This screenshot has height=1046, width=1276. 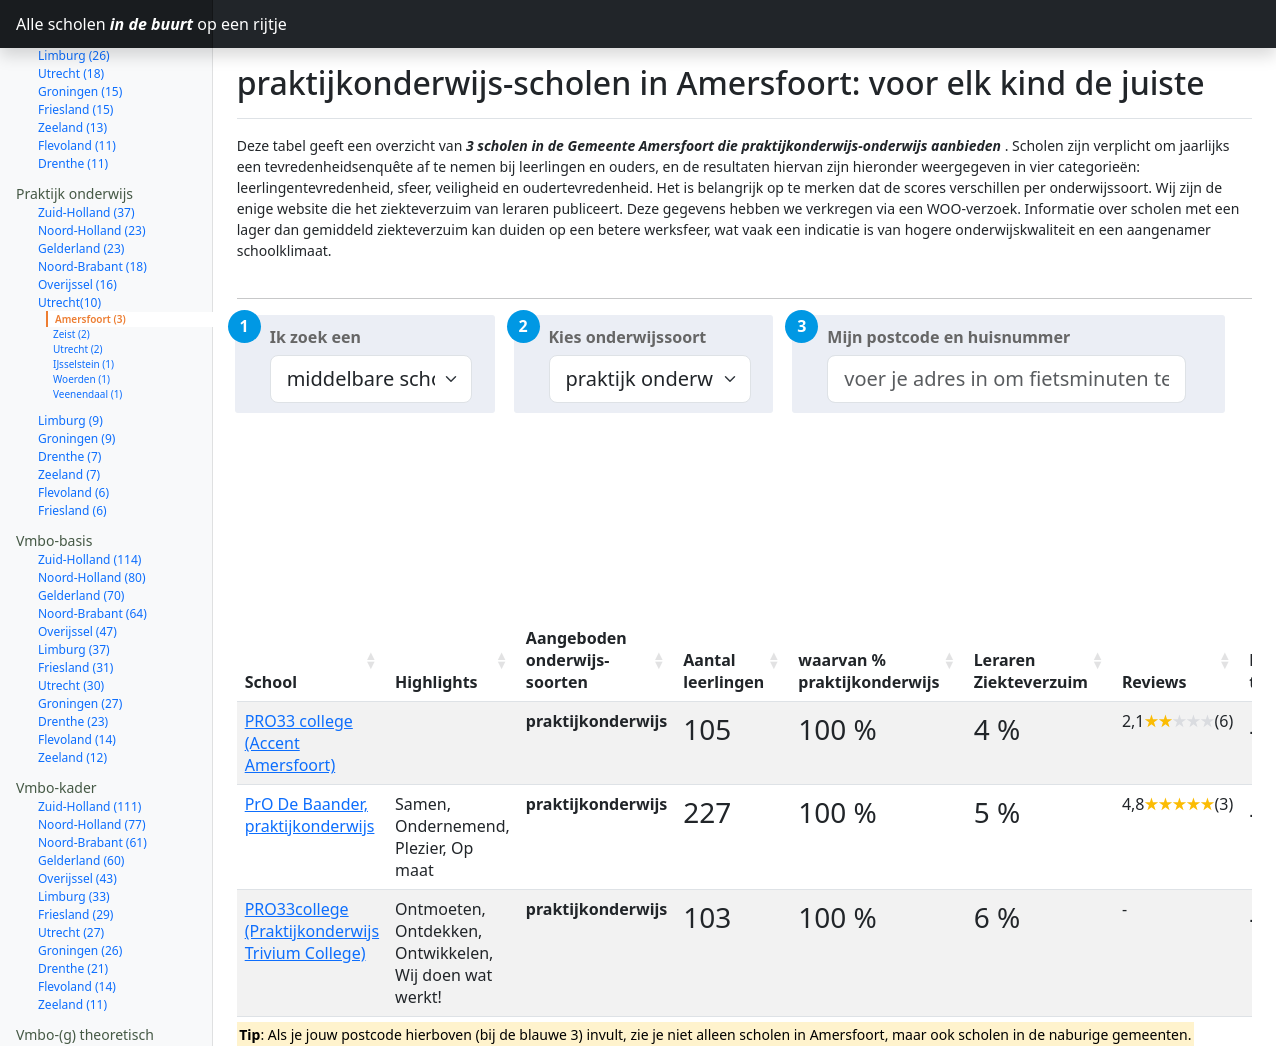 What do you see at coordinates (948, 337) in the screenshot?
I see `Mijn postcode en huisnummer` at bounding box center [948, 337].